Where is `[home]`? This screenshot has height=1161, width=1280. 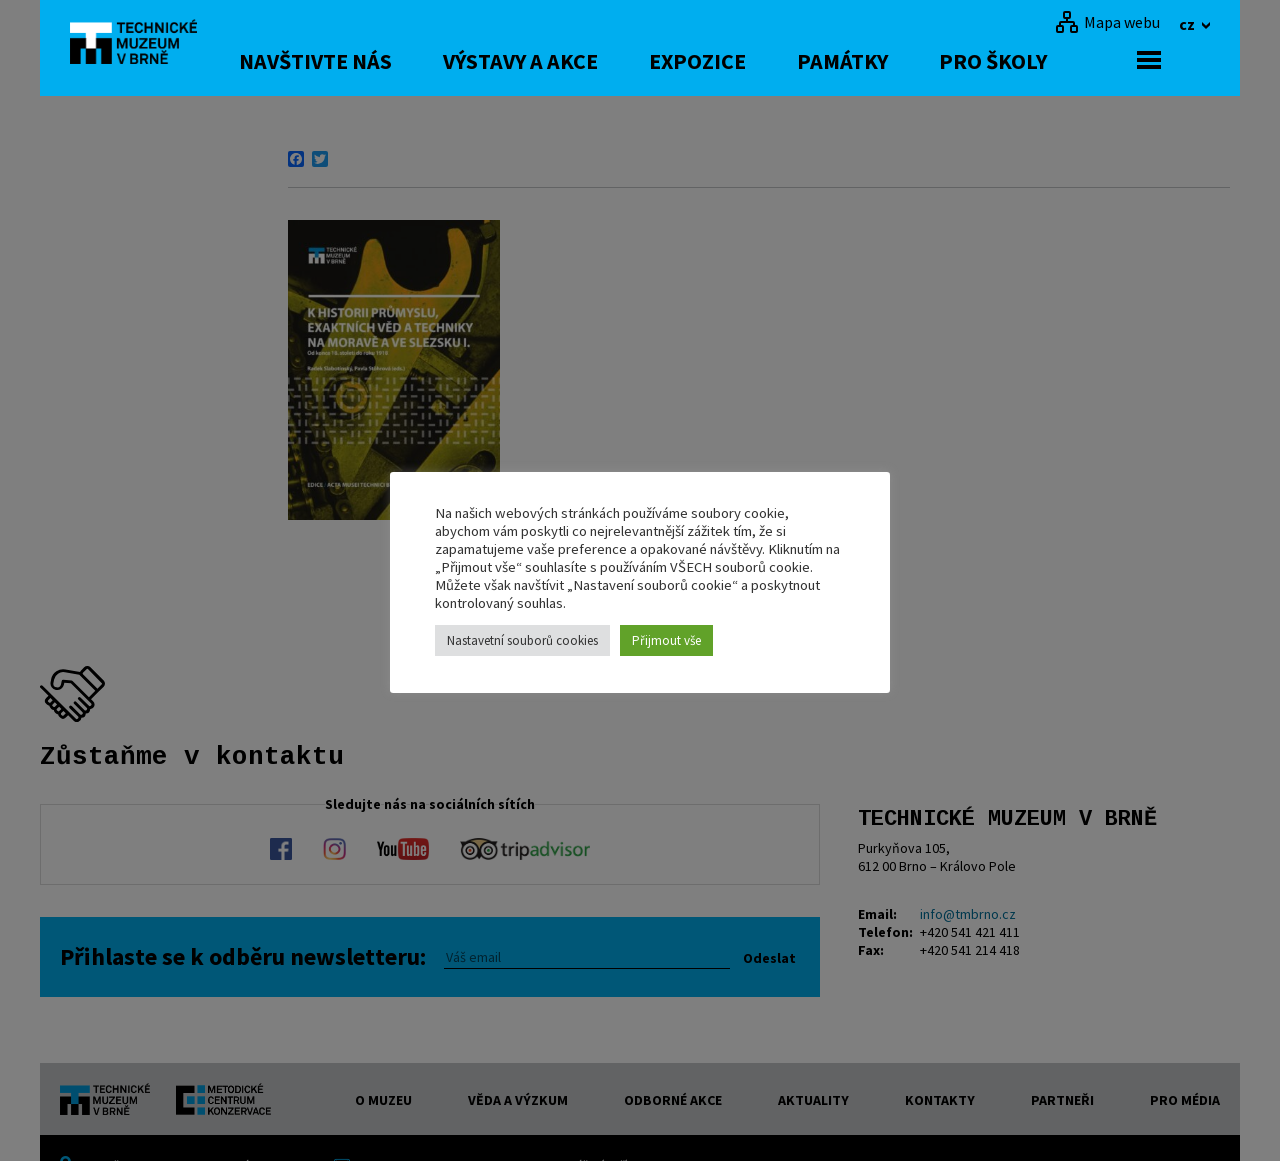
[home] is located at coordinates (144, 45).